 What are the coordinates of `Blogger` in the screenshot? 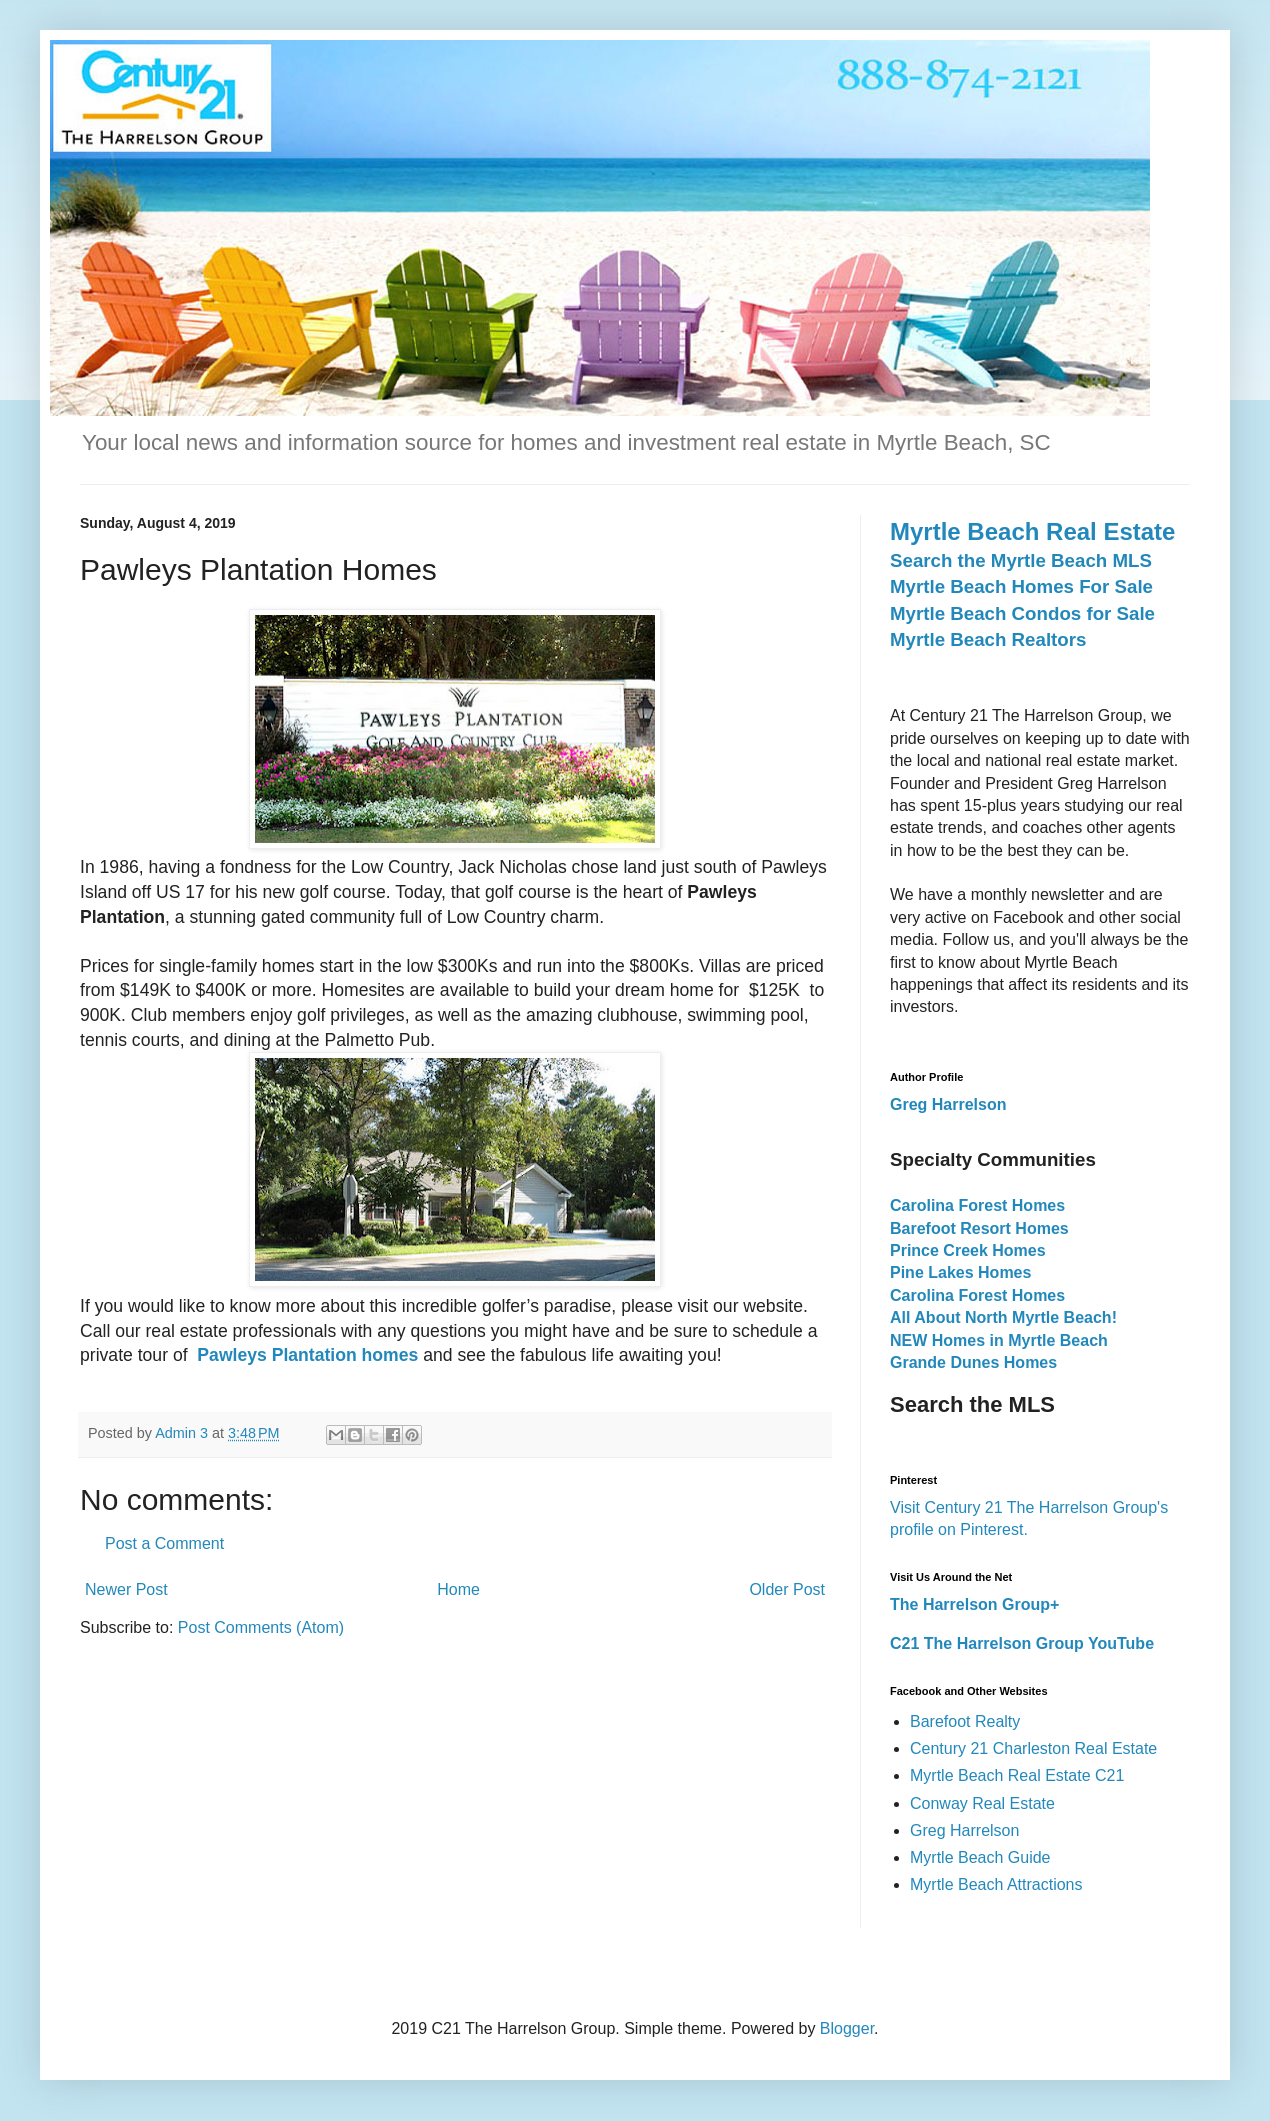 It's located at (847, 2028).